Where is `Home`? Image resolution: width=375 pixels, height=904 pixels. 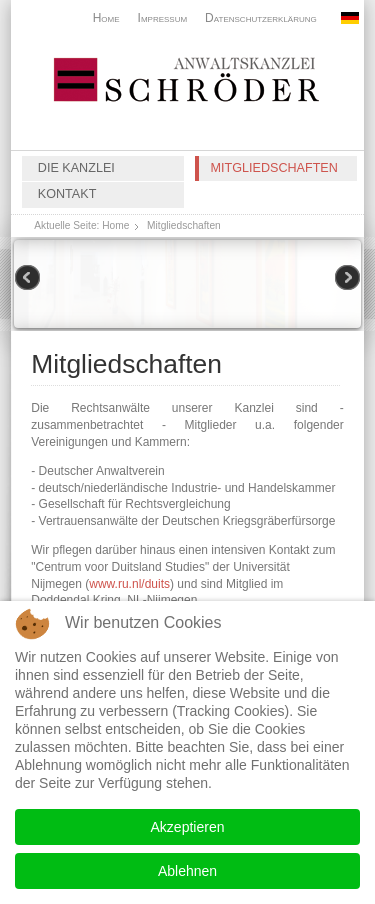
Home is located at coordinates (106, 18).